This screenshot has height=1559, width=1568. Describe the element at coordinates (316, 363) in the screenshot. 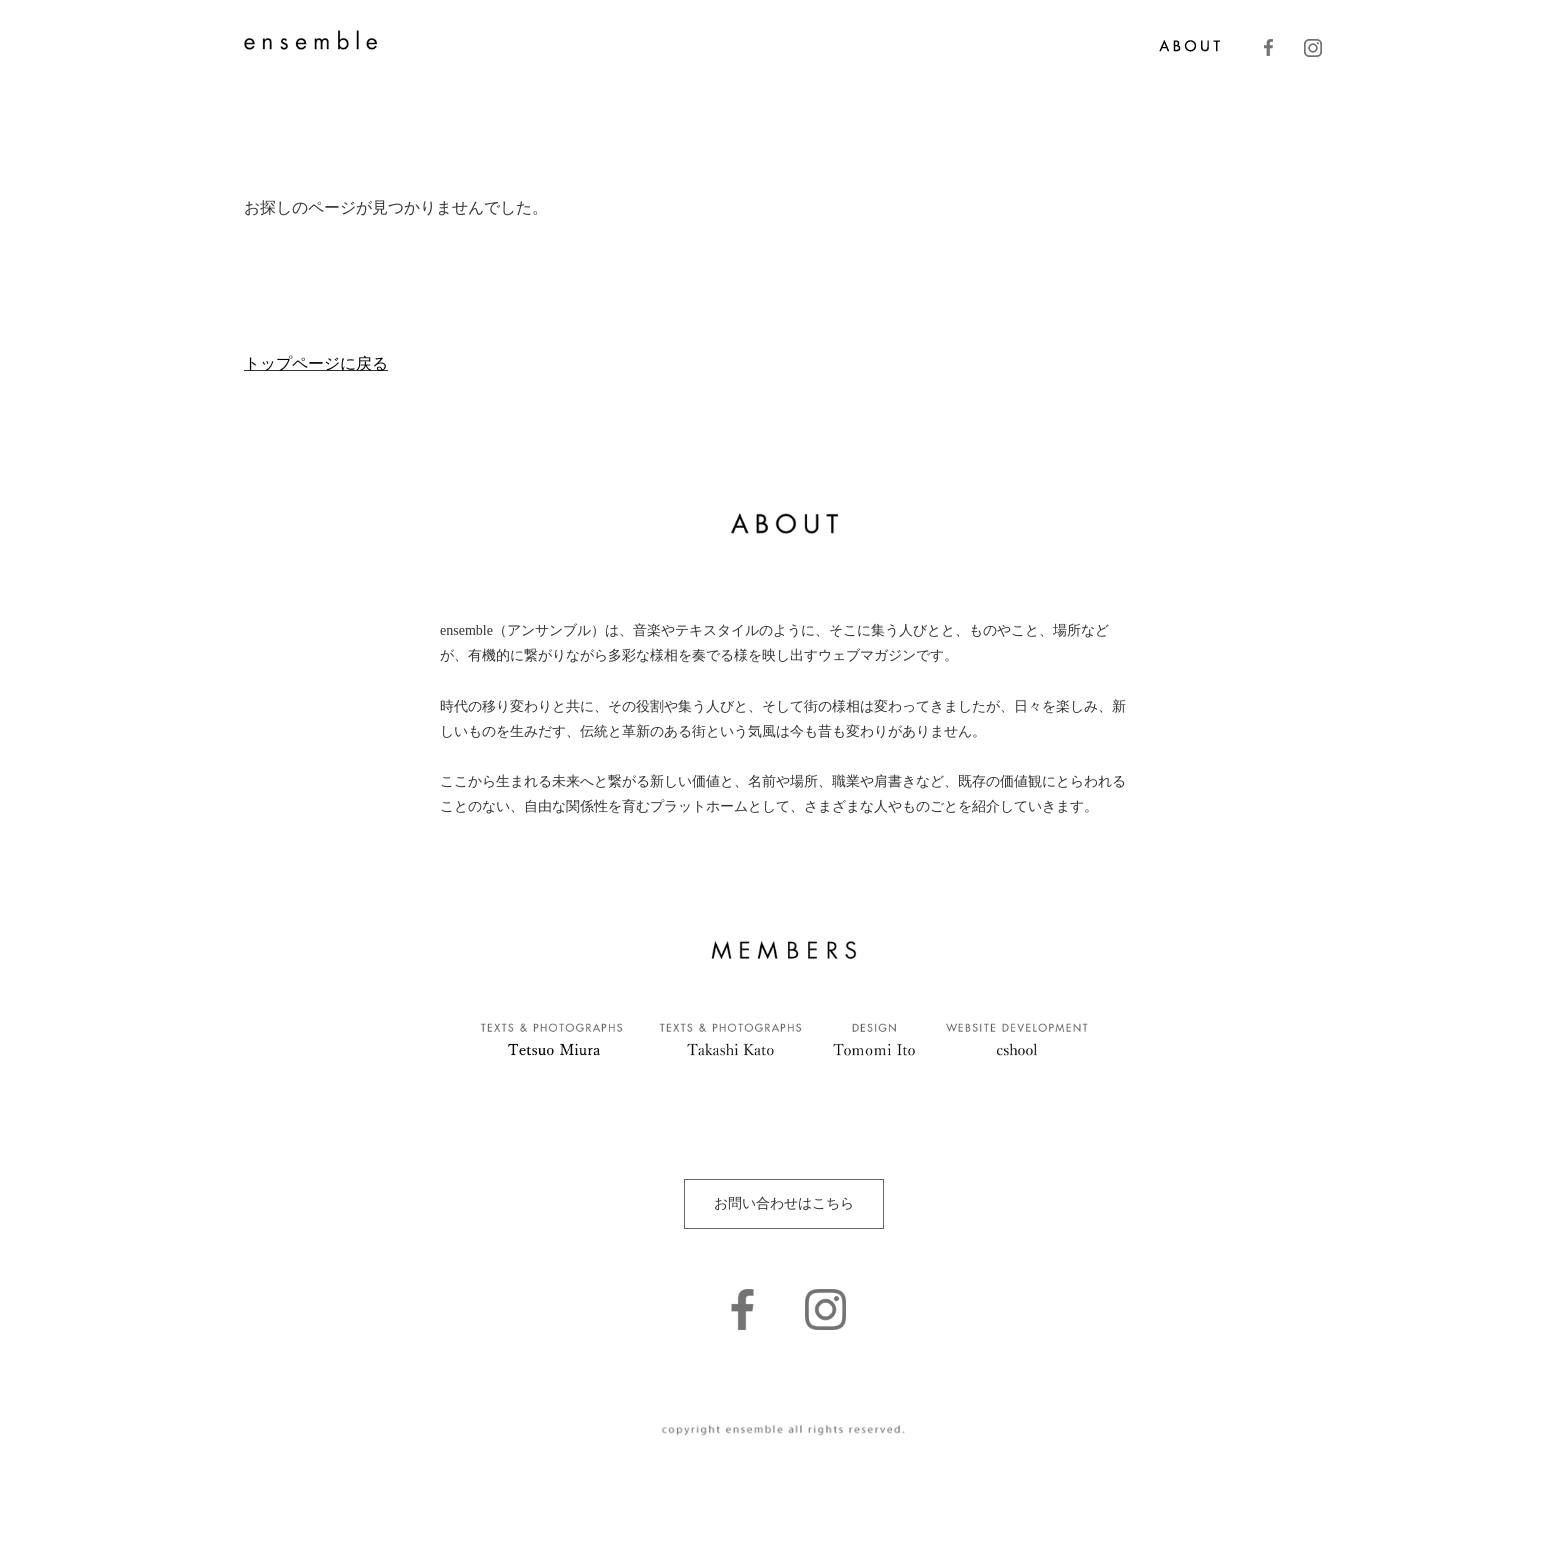

I see `トップページに戻る` at that location.